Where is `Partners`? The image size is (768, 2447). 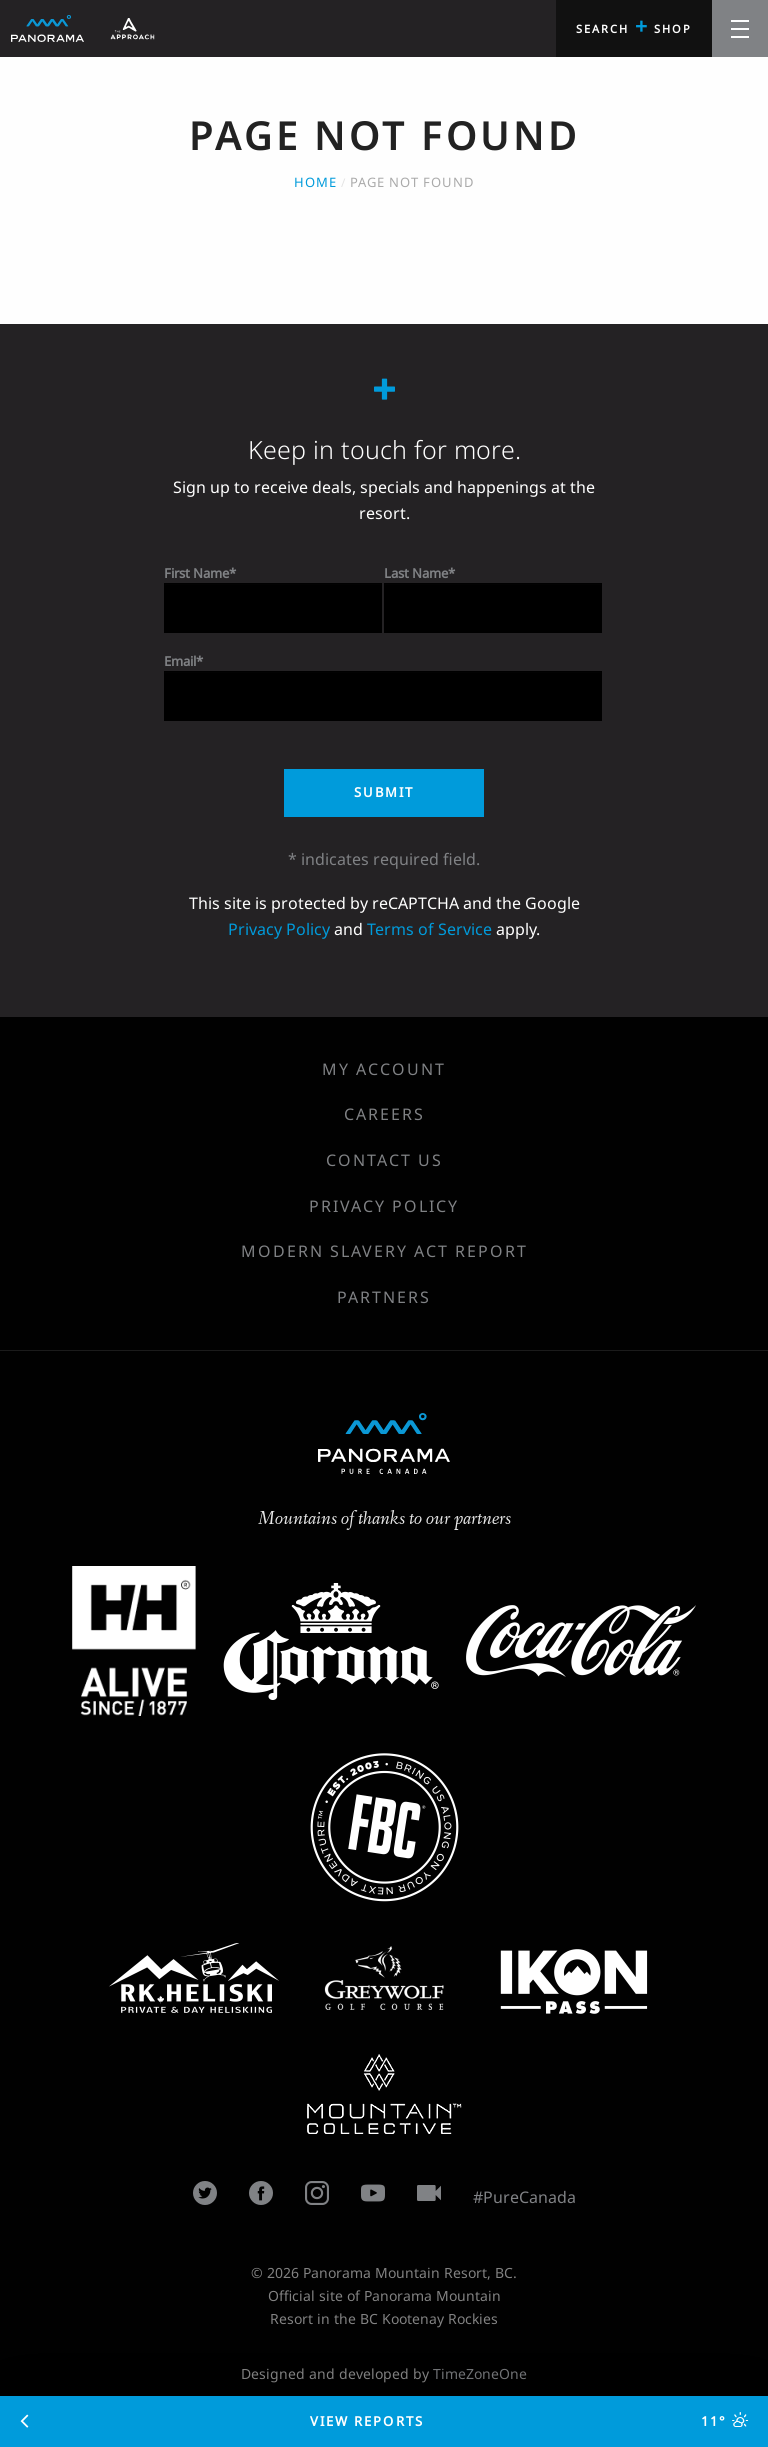
Partners is located at coordinates (384, 1297).